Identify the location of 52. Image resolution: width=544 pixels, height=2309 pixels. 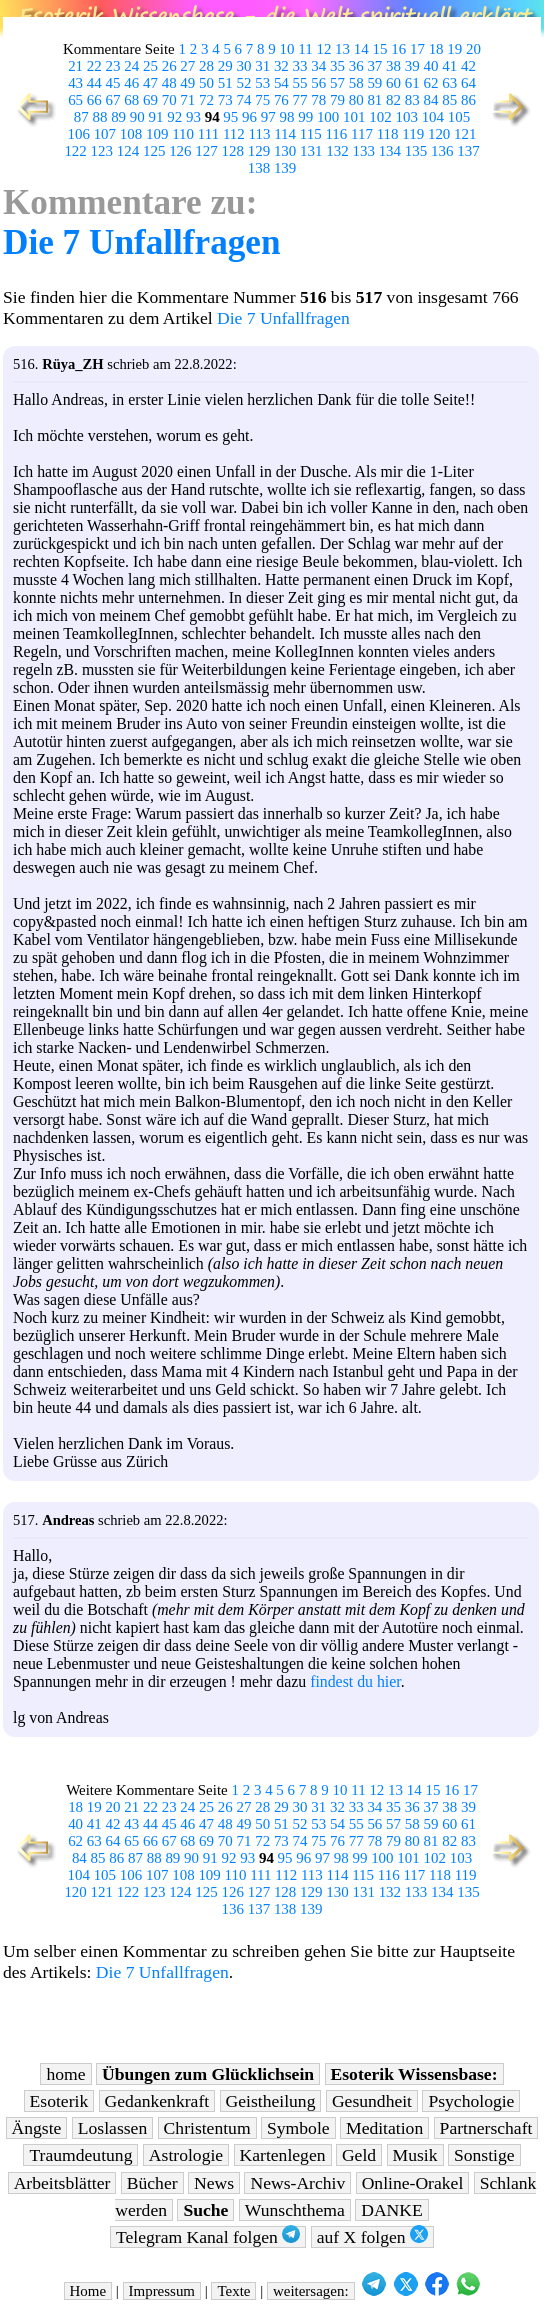
(243, 83).